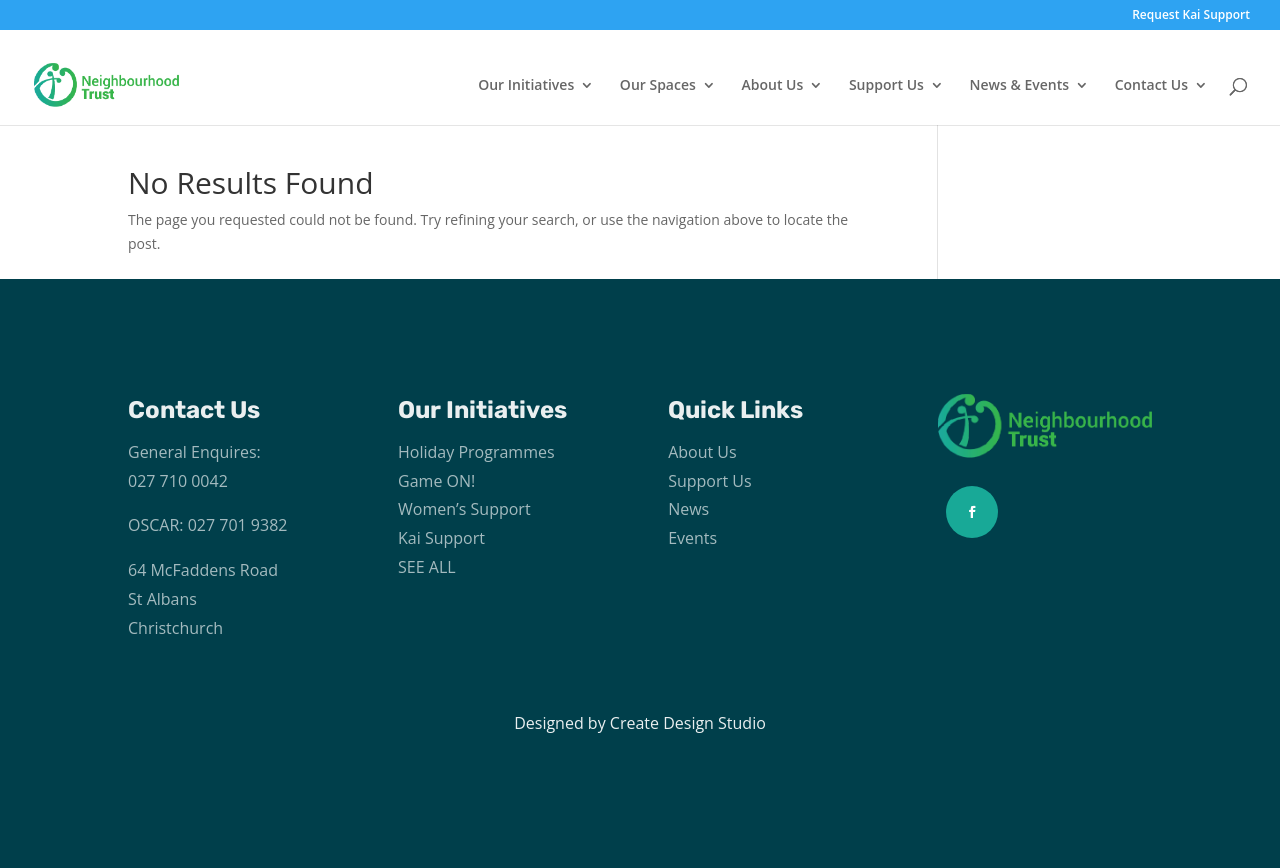  Describe the element at coordinates (1191, 16) in the screenshot. I see `Request Kai Support` at that location.